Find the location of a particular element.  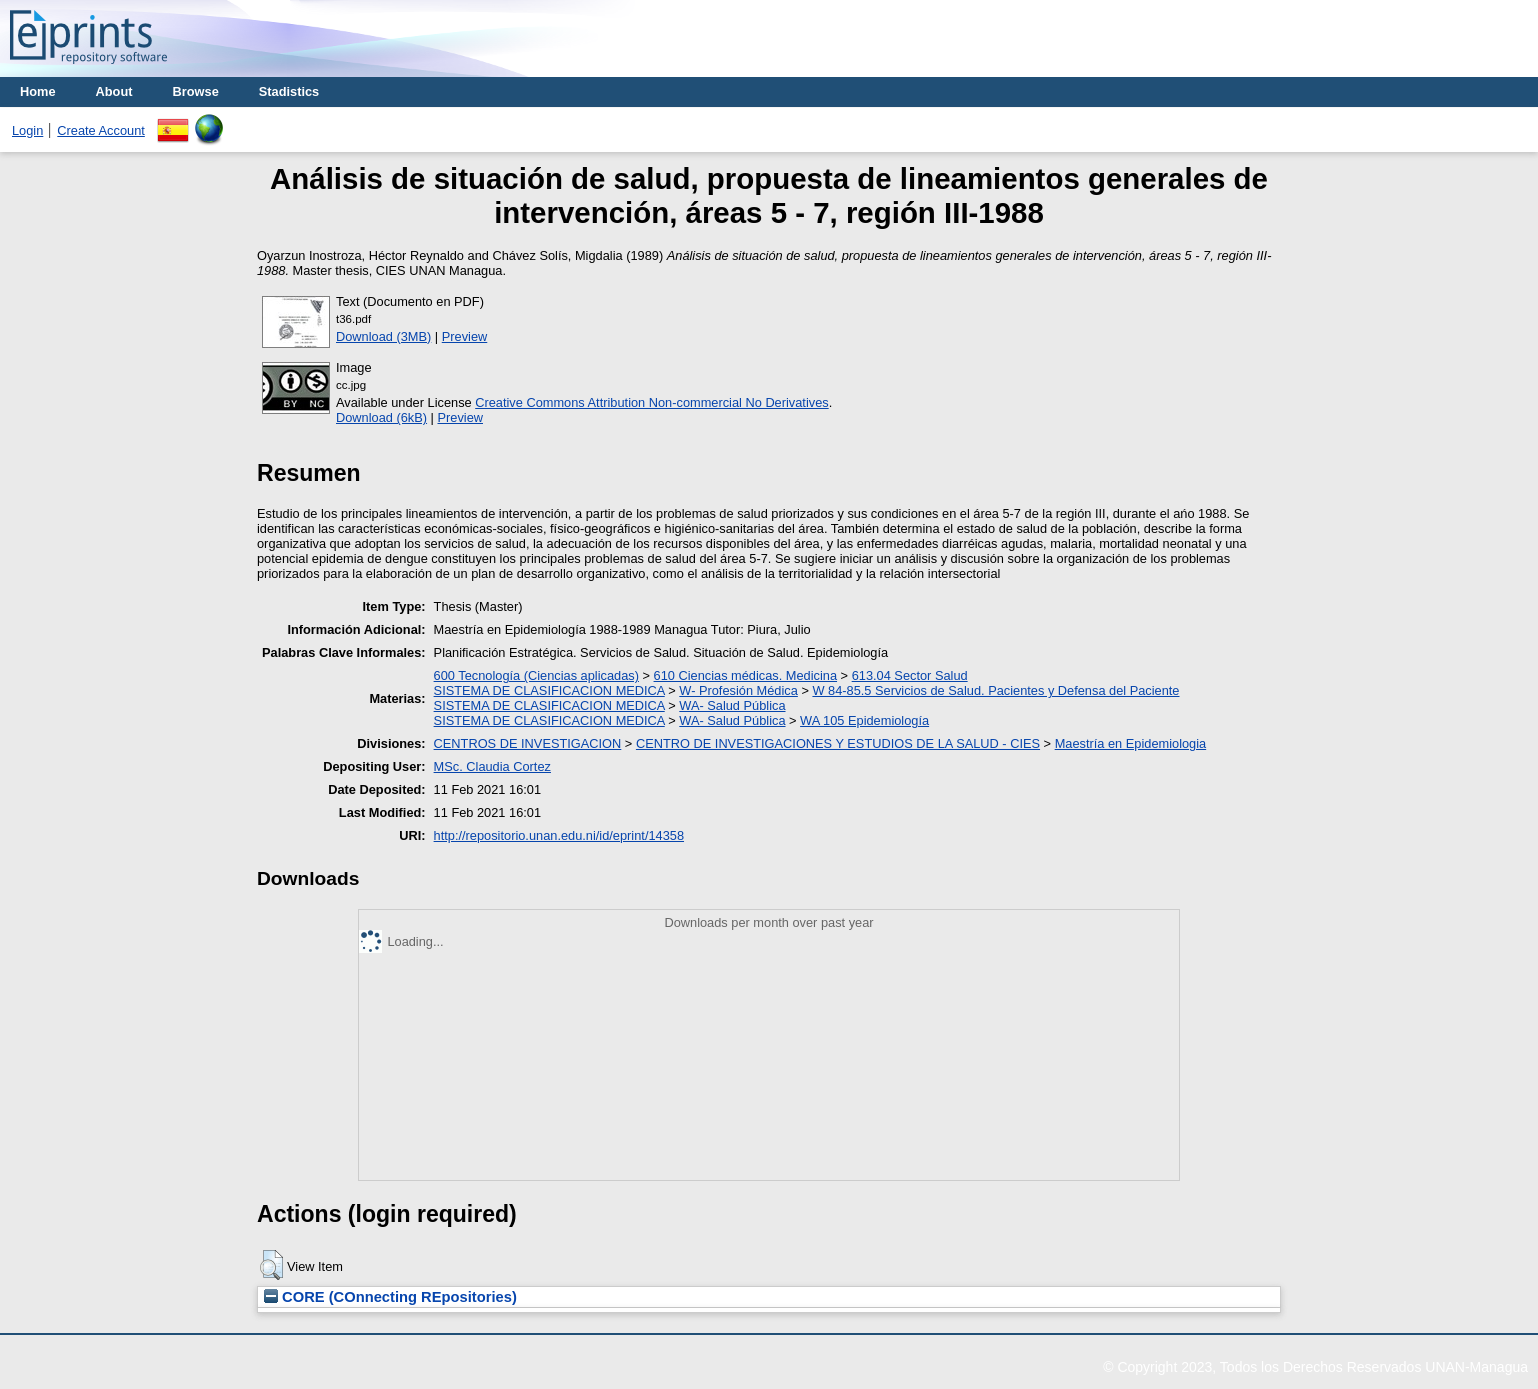

About is located at coordinates (114, 91).